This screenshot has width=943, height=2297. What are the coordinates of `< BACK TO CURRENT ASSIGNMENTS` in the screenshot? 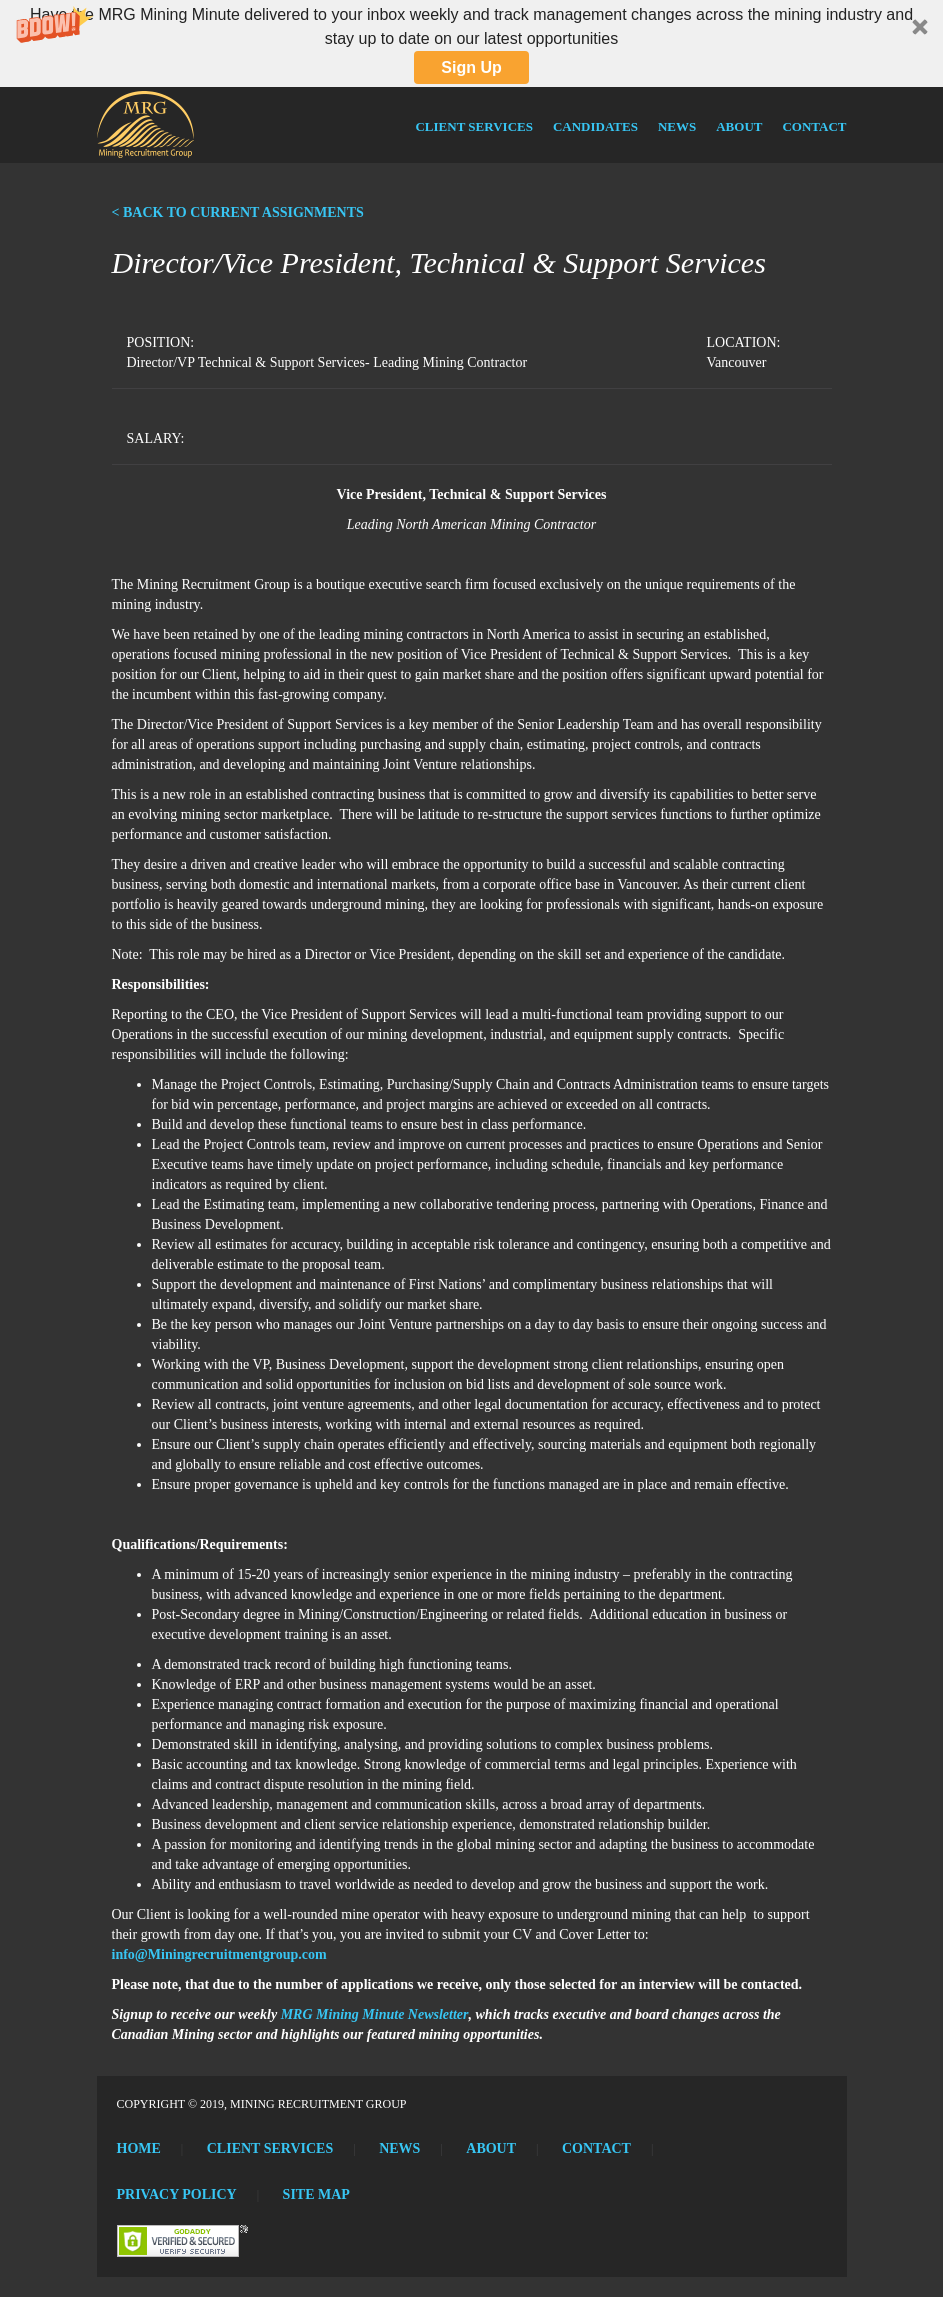 It's located at (238, 212).